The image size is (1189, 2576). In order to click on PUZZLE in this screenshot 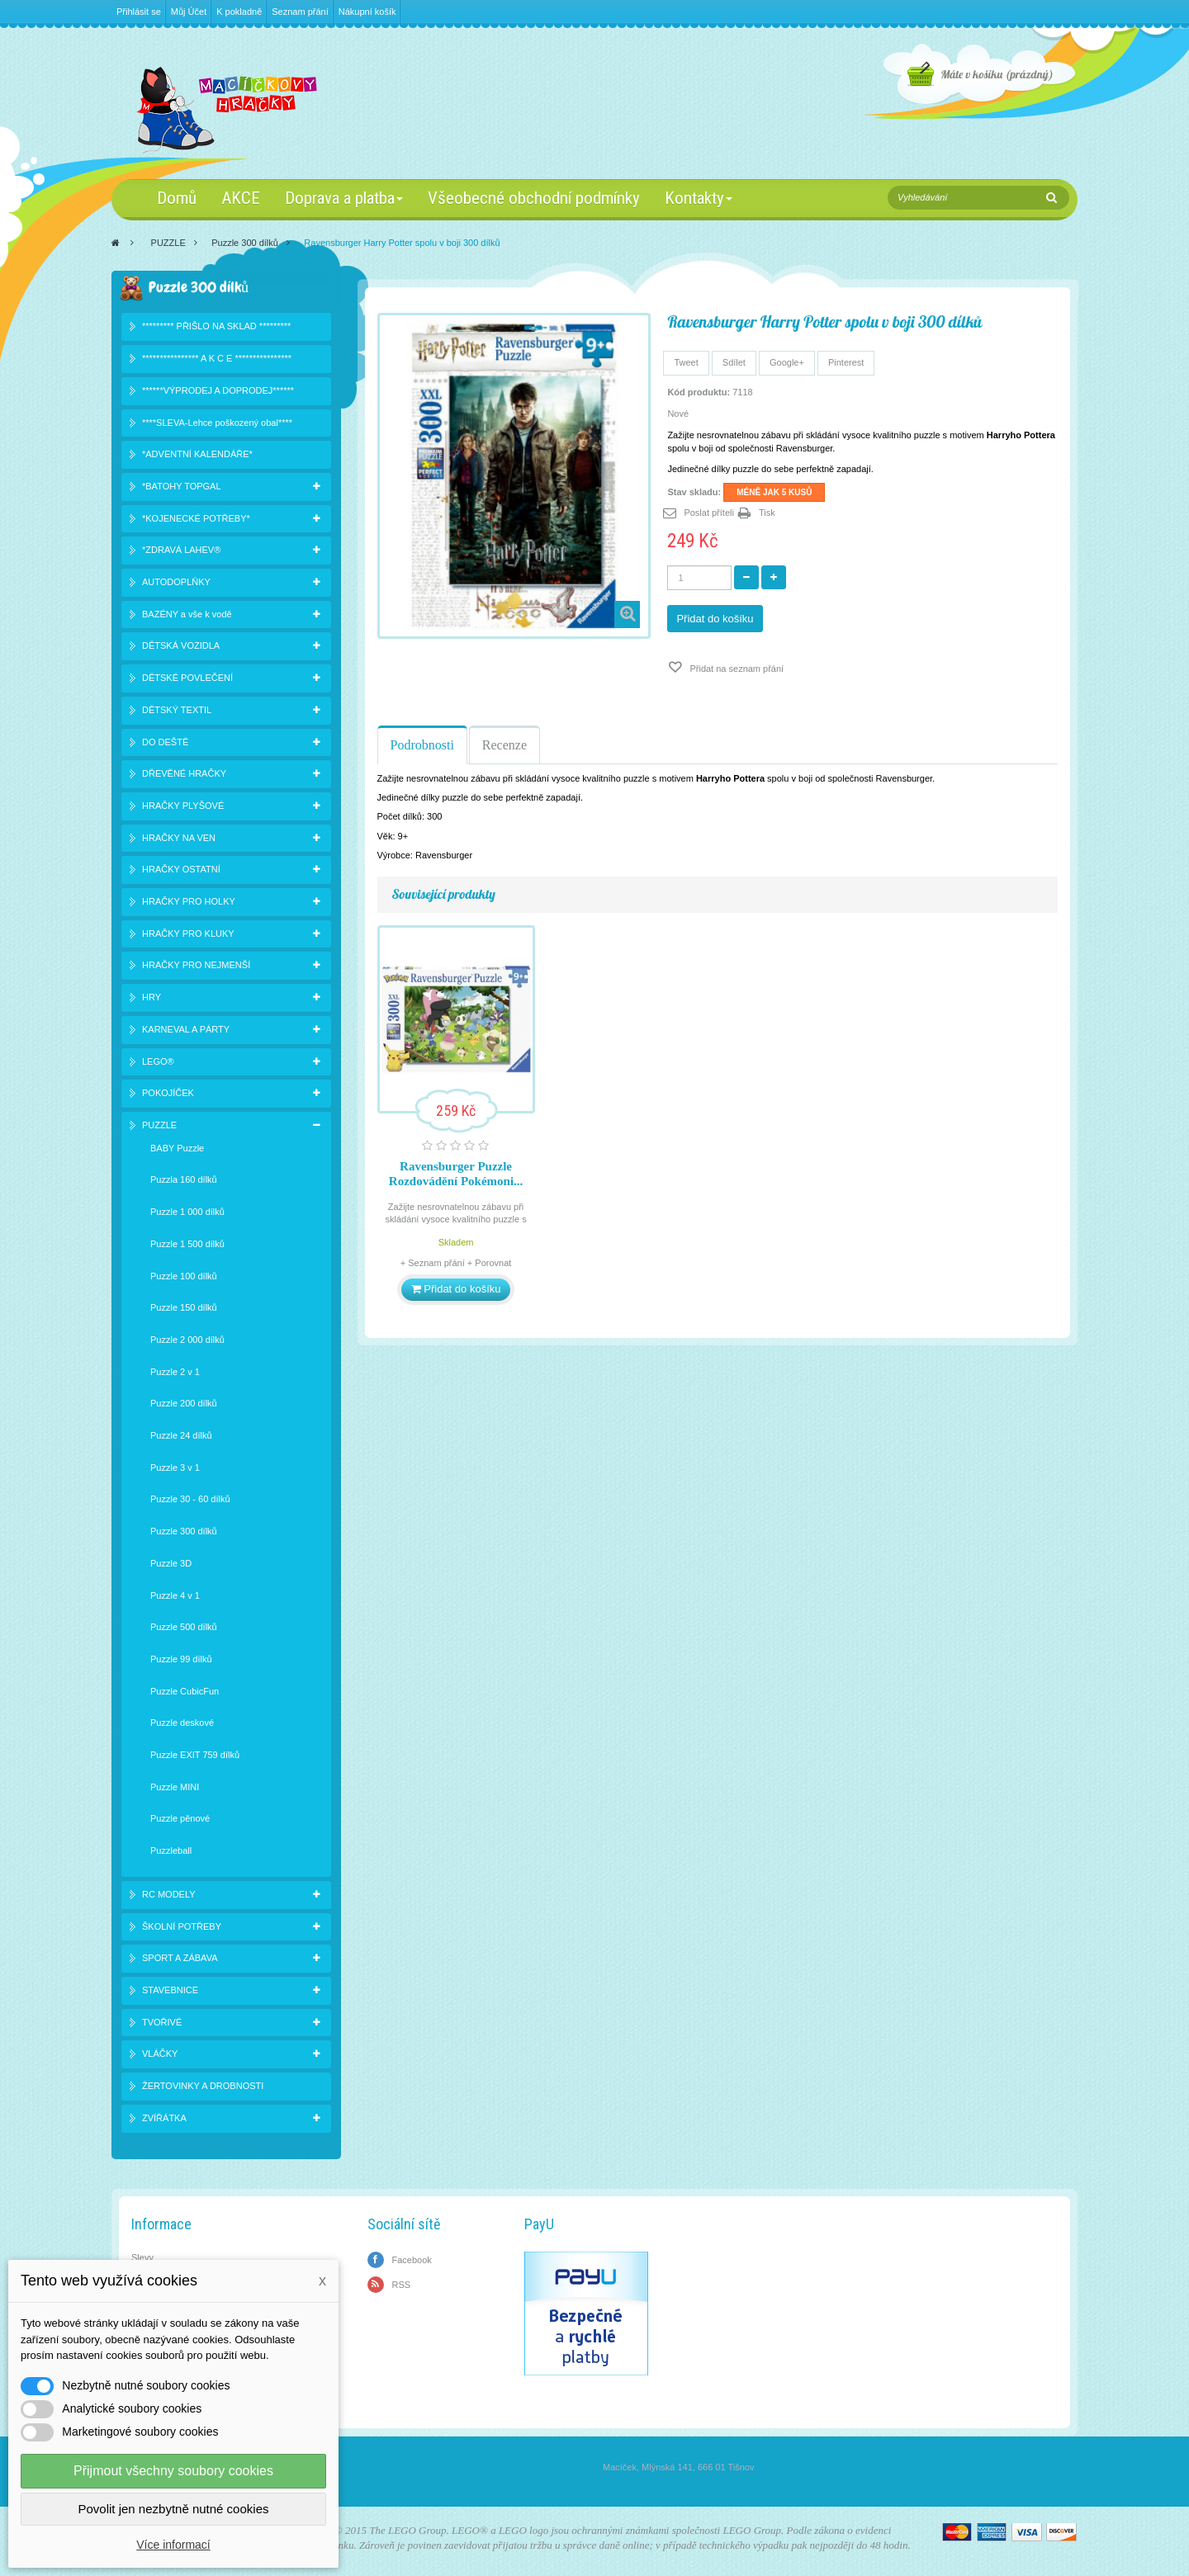, I will do `click(168, 243)`.